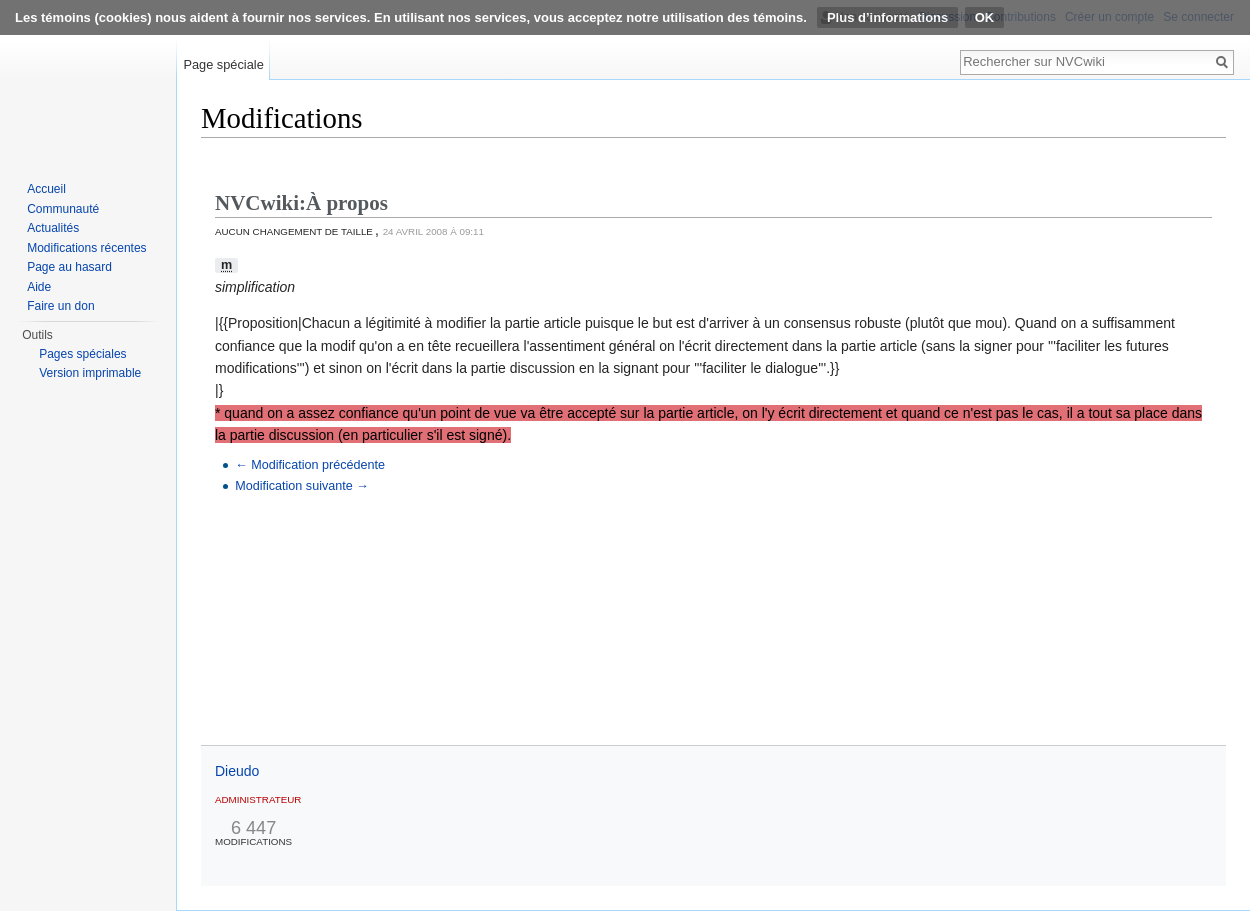  What do you see at coordinates (223, 64) in the screenshot?
I see `Page spéciale` at bounding box center [223, 64].